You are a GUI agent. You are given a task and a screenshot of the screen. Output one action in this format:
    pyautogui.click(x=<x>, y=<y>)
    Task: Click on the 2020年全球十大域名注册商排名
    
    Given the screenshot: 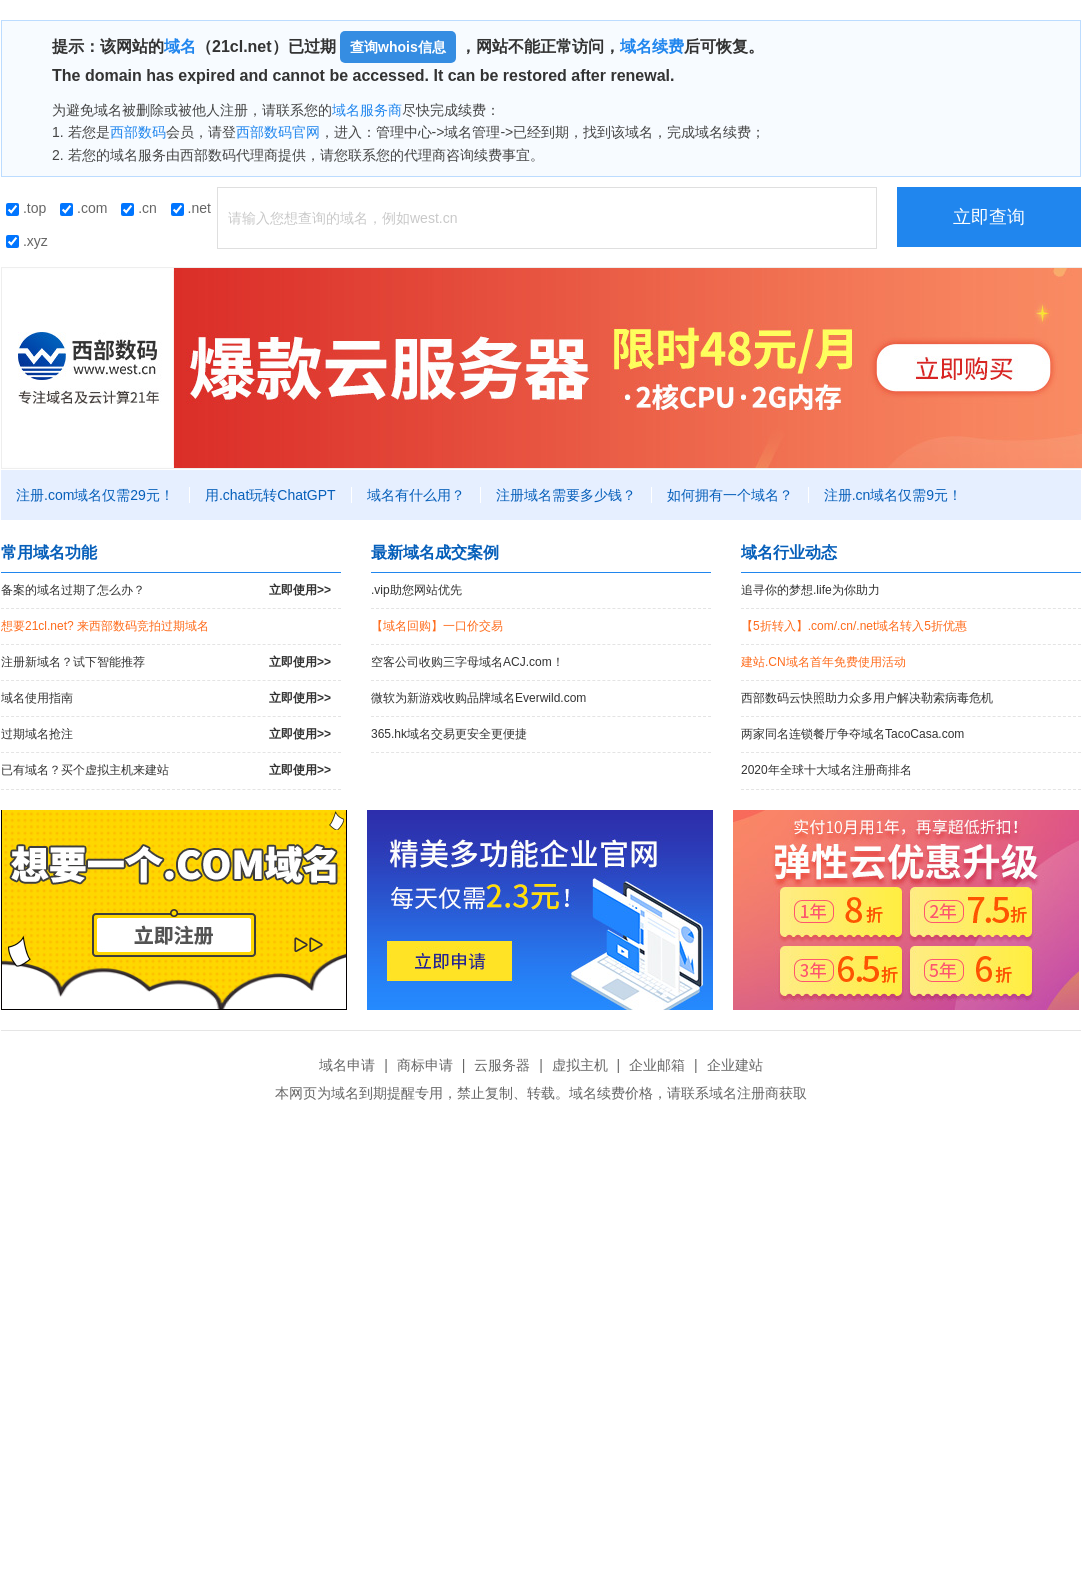 What is the action you would take?
    pyautogui.click(x=826, y=770)
    